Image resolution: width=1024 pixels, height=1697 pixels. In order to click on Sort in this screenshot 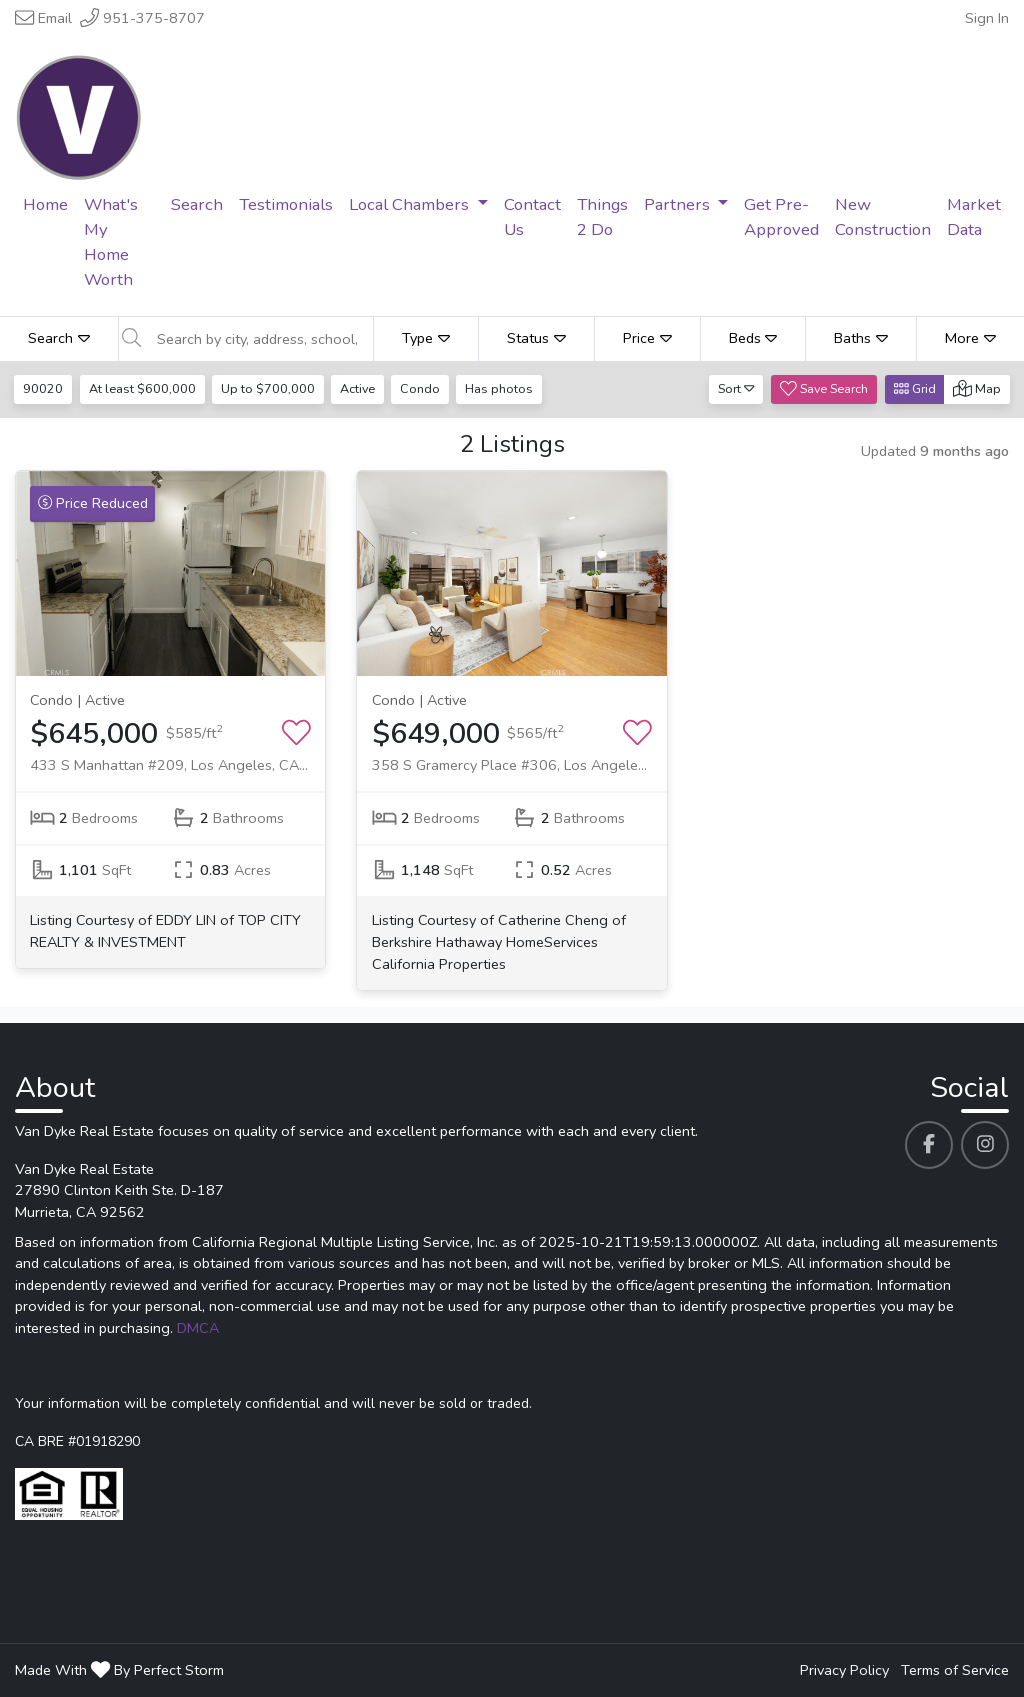, I will do `click(736, 388)`.